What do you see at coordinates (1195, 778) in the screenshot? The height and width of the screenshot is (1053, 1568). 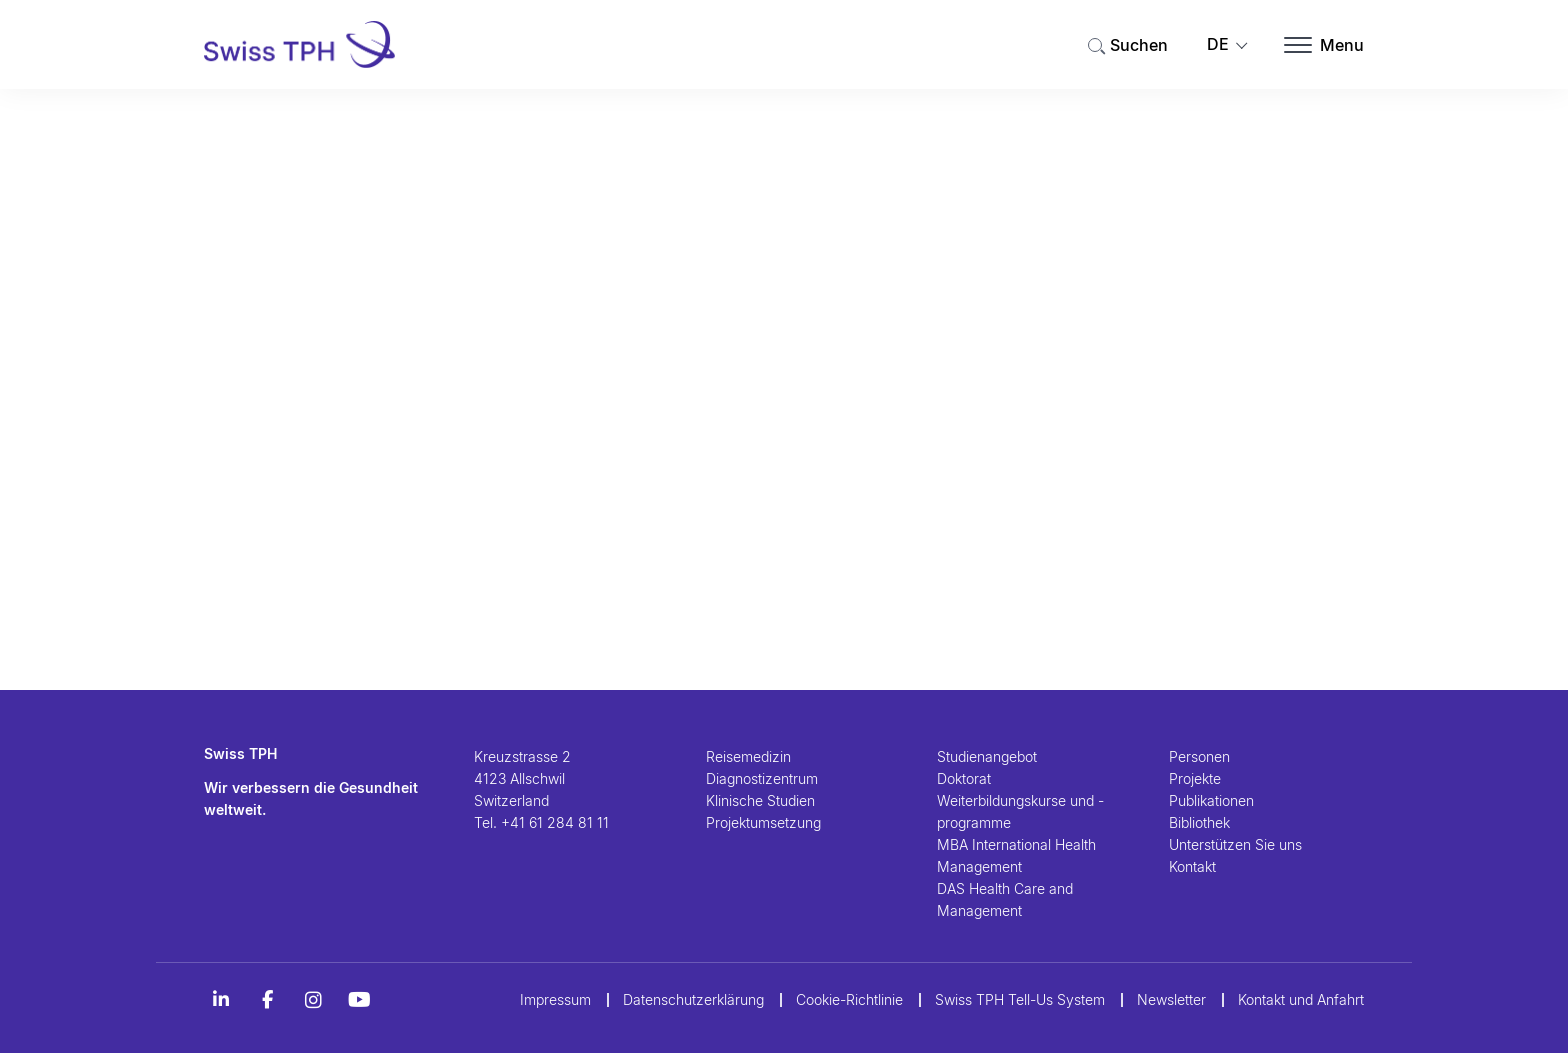 I see `Projekte` at bounding box center [1195, 778].